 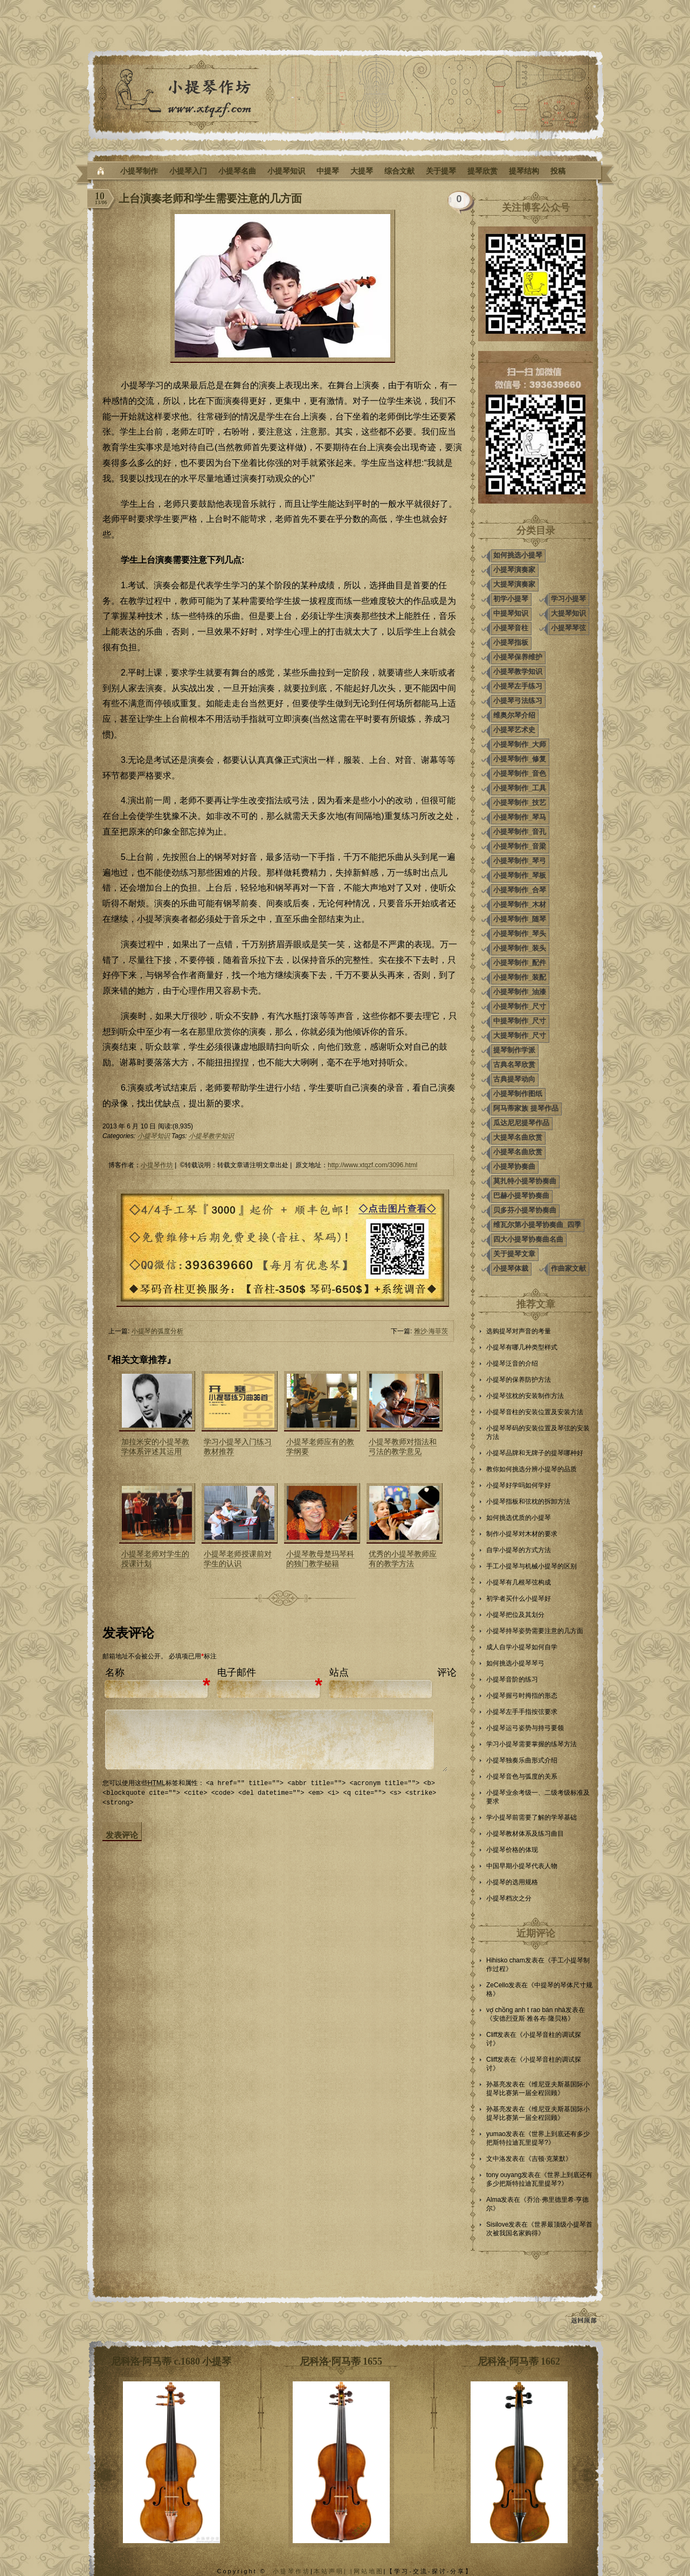 I want to click on 大提琴知识, so click(x=568, y=613).